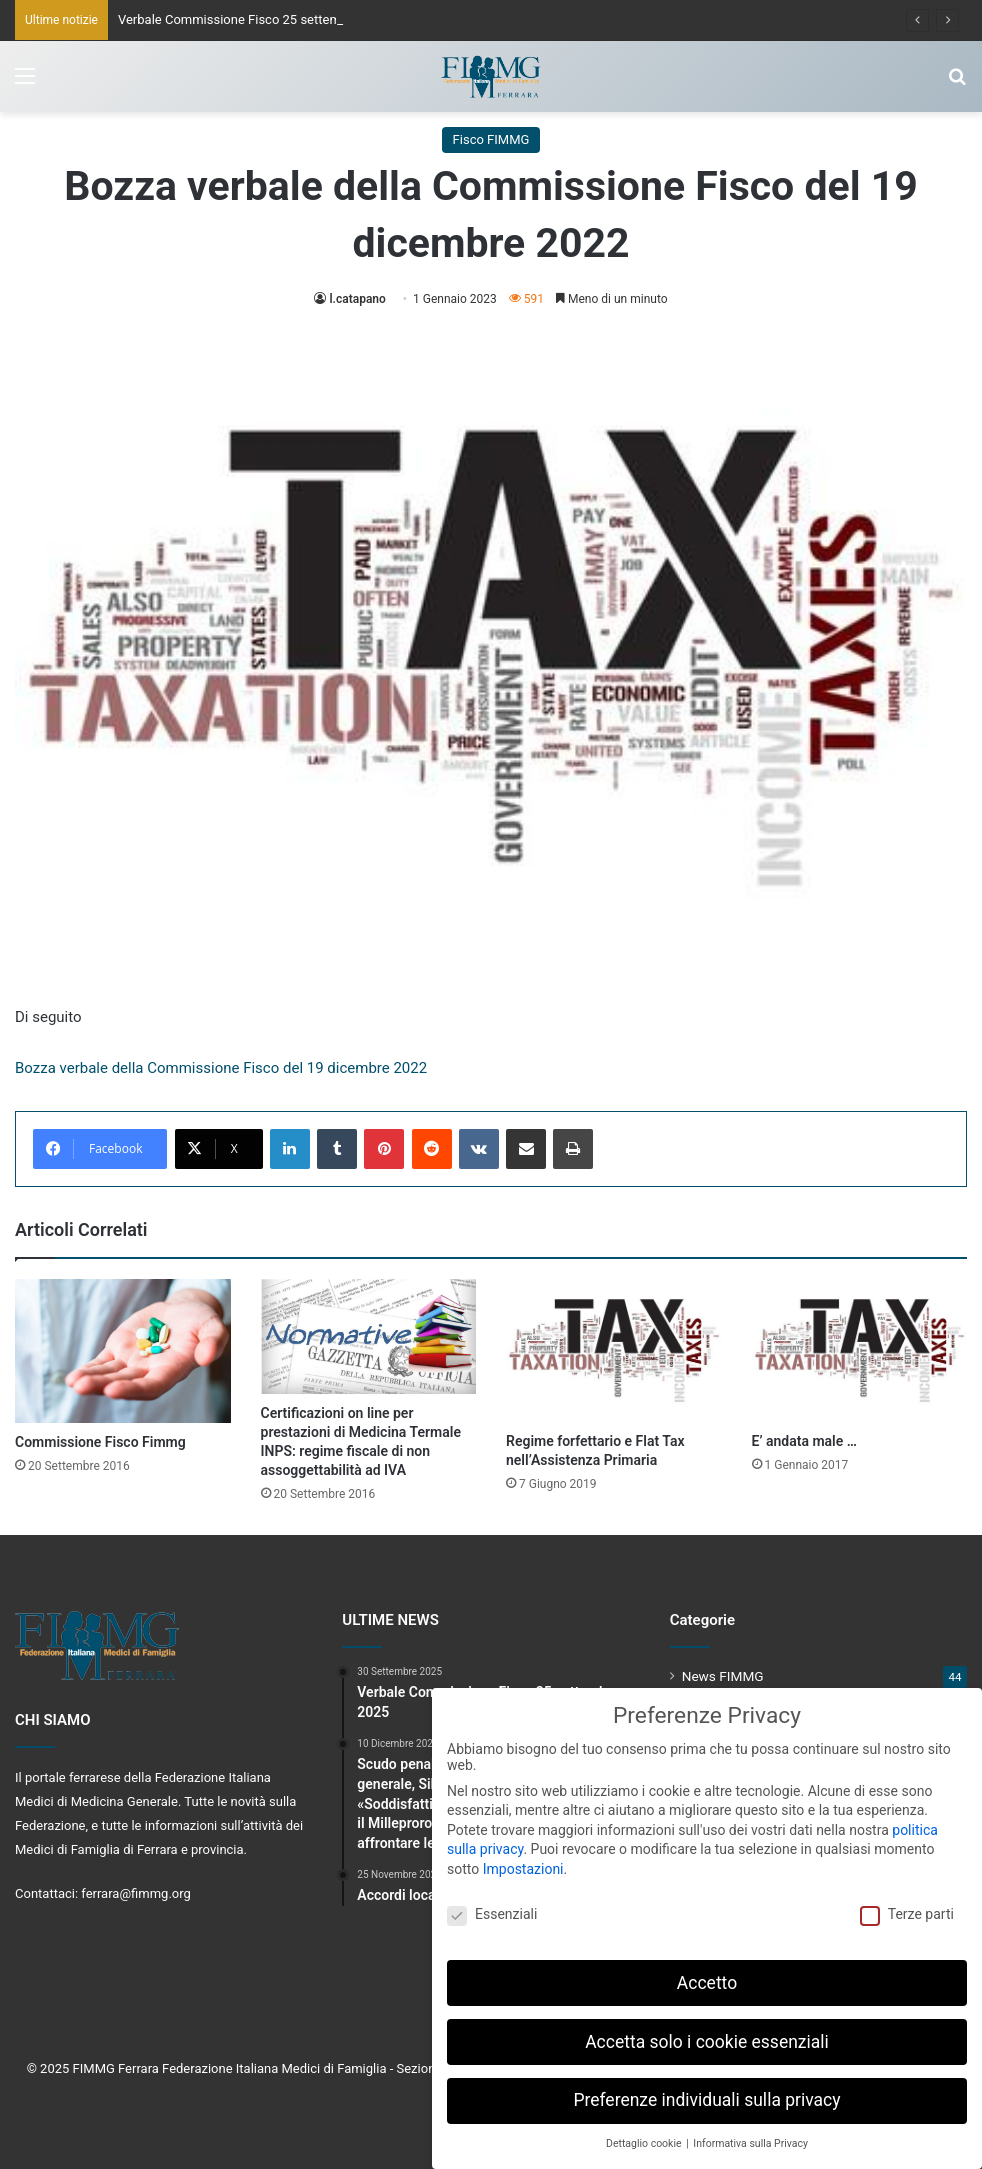 The image size is (982, 2169). What do you see at coordinates (907, 1908) in the screenshot?
I see `Terze parti` at bounding box center [907, 1908].